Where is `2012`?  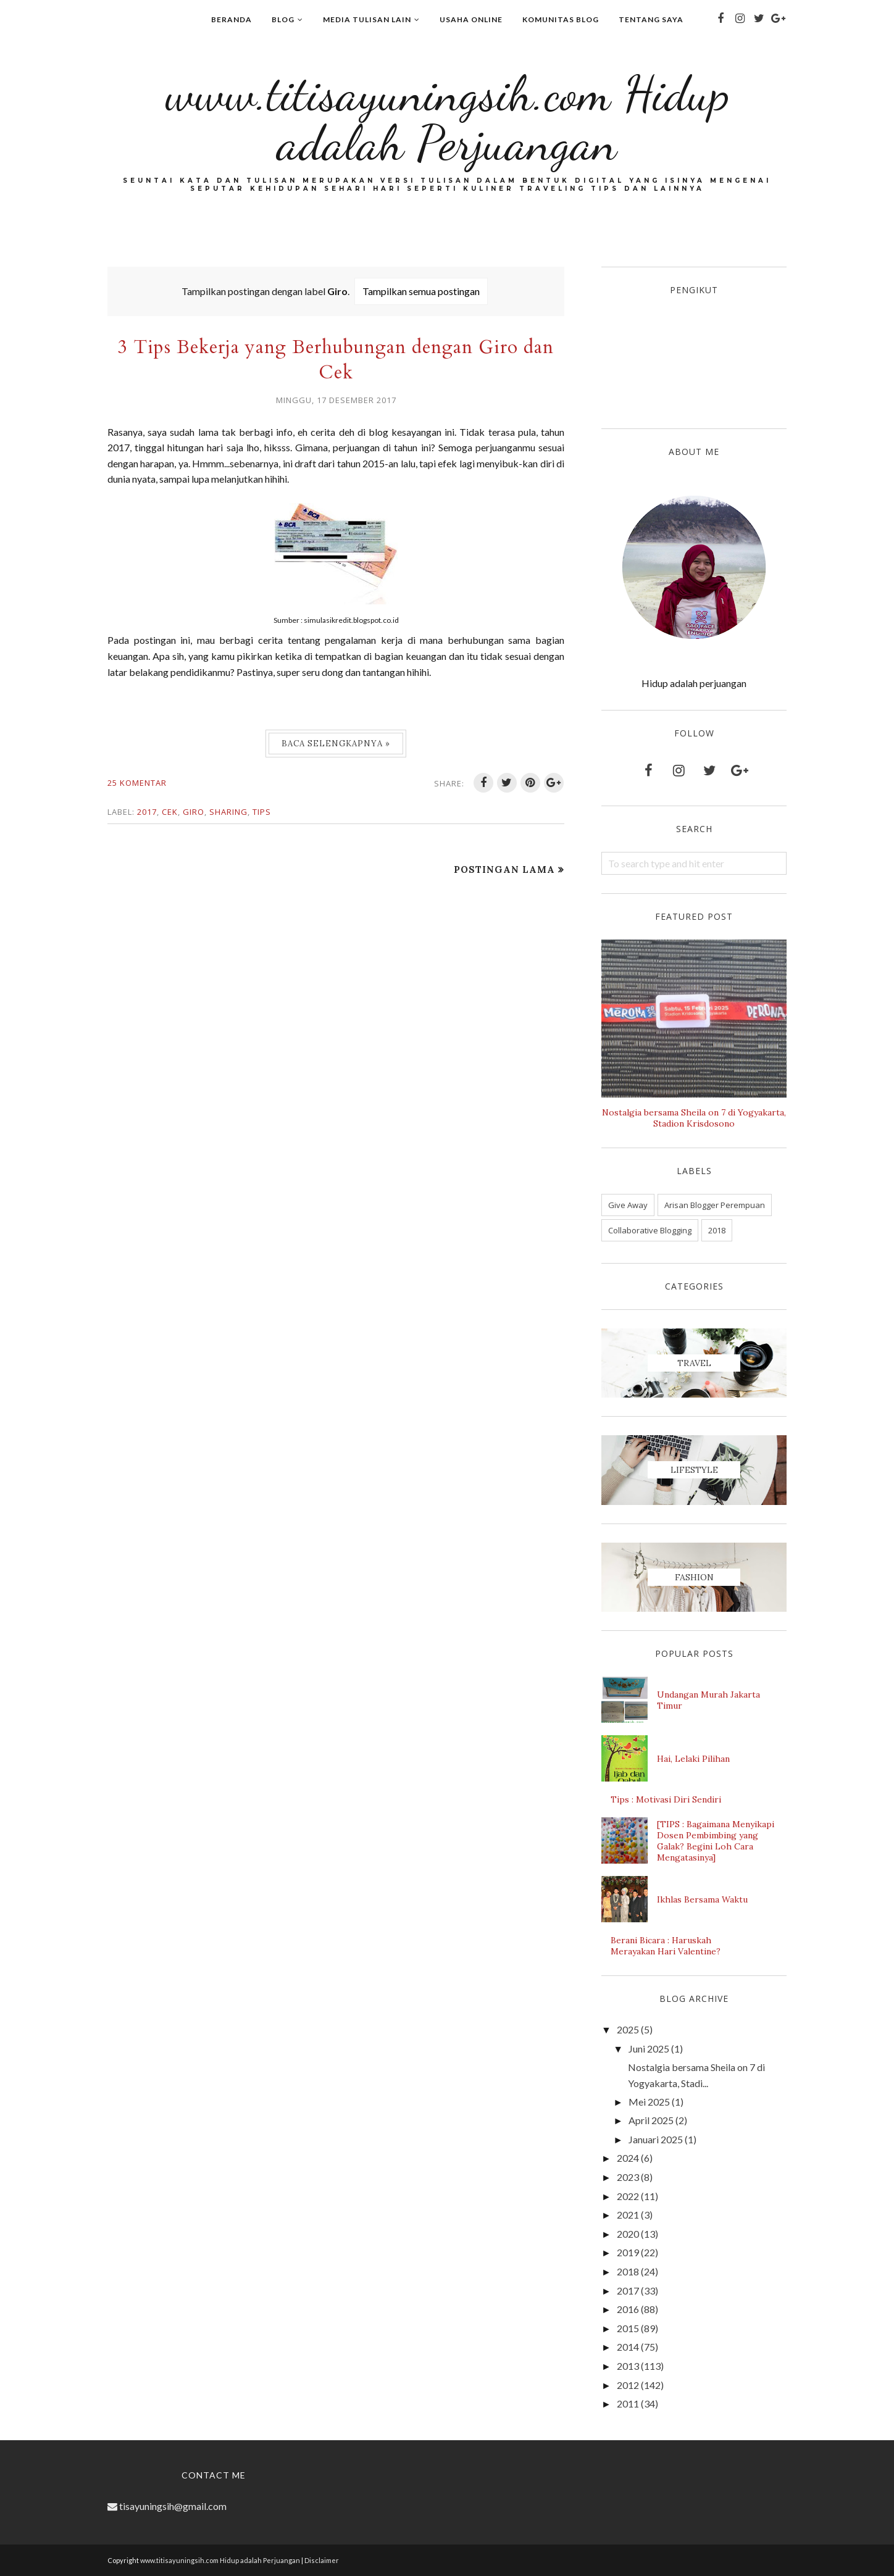
2012 is located at coordinates (628, 2385).